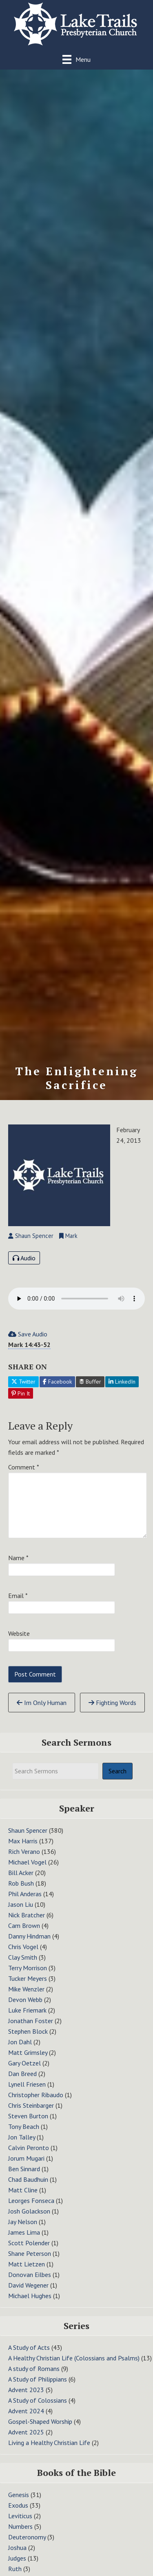  Describe the element at coordinates (90, 1381) in the screenshot. I see `Buffer` at that location.